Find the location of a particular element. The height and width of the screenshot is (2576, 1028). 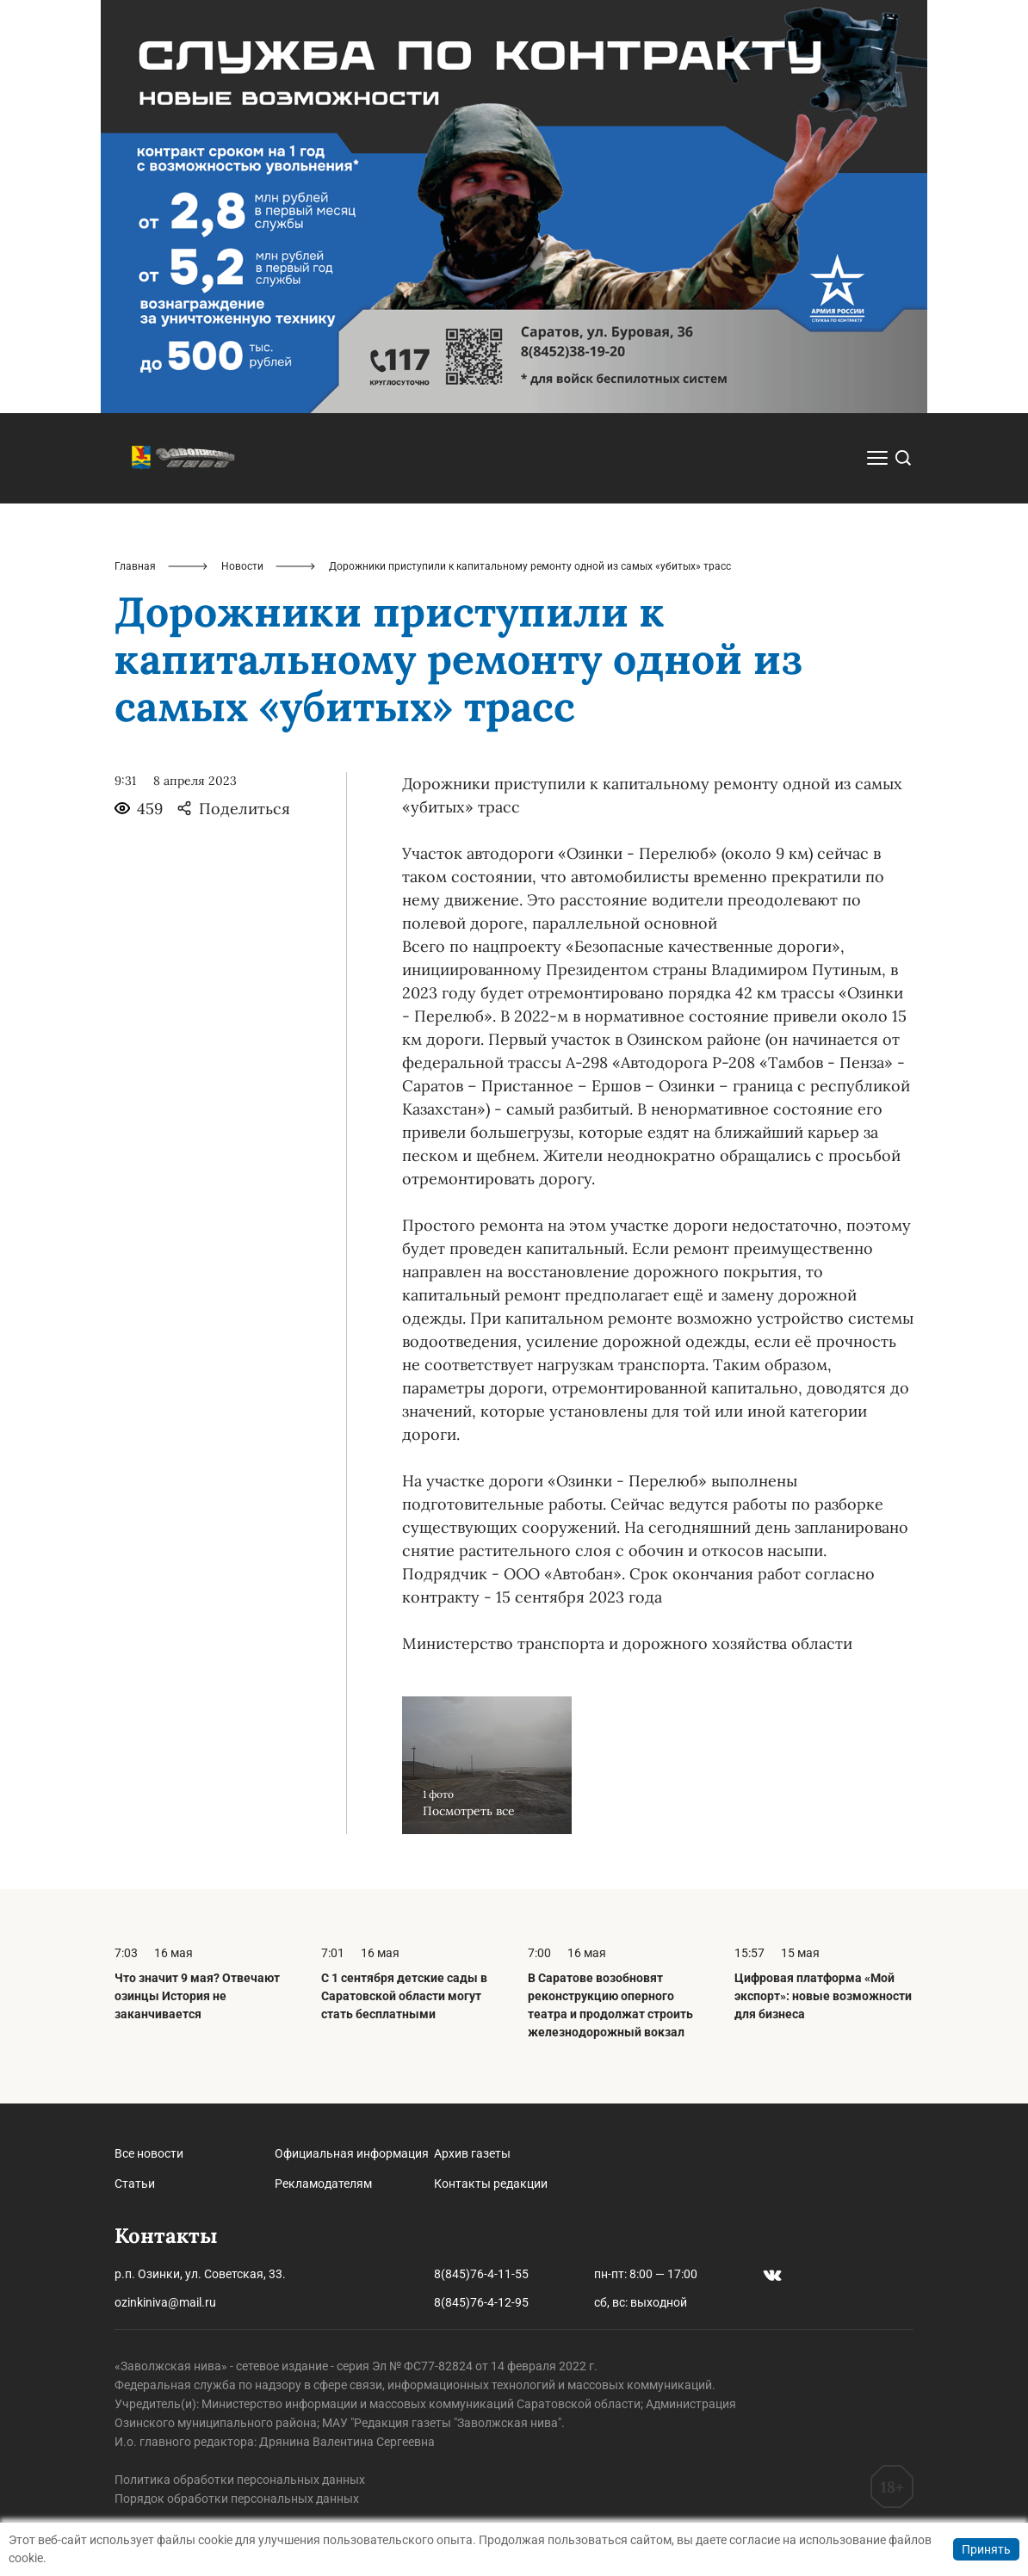

Статьи is located at coordinates (135, 2183).